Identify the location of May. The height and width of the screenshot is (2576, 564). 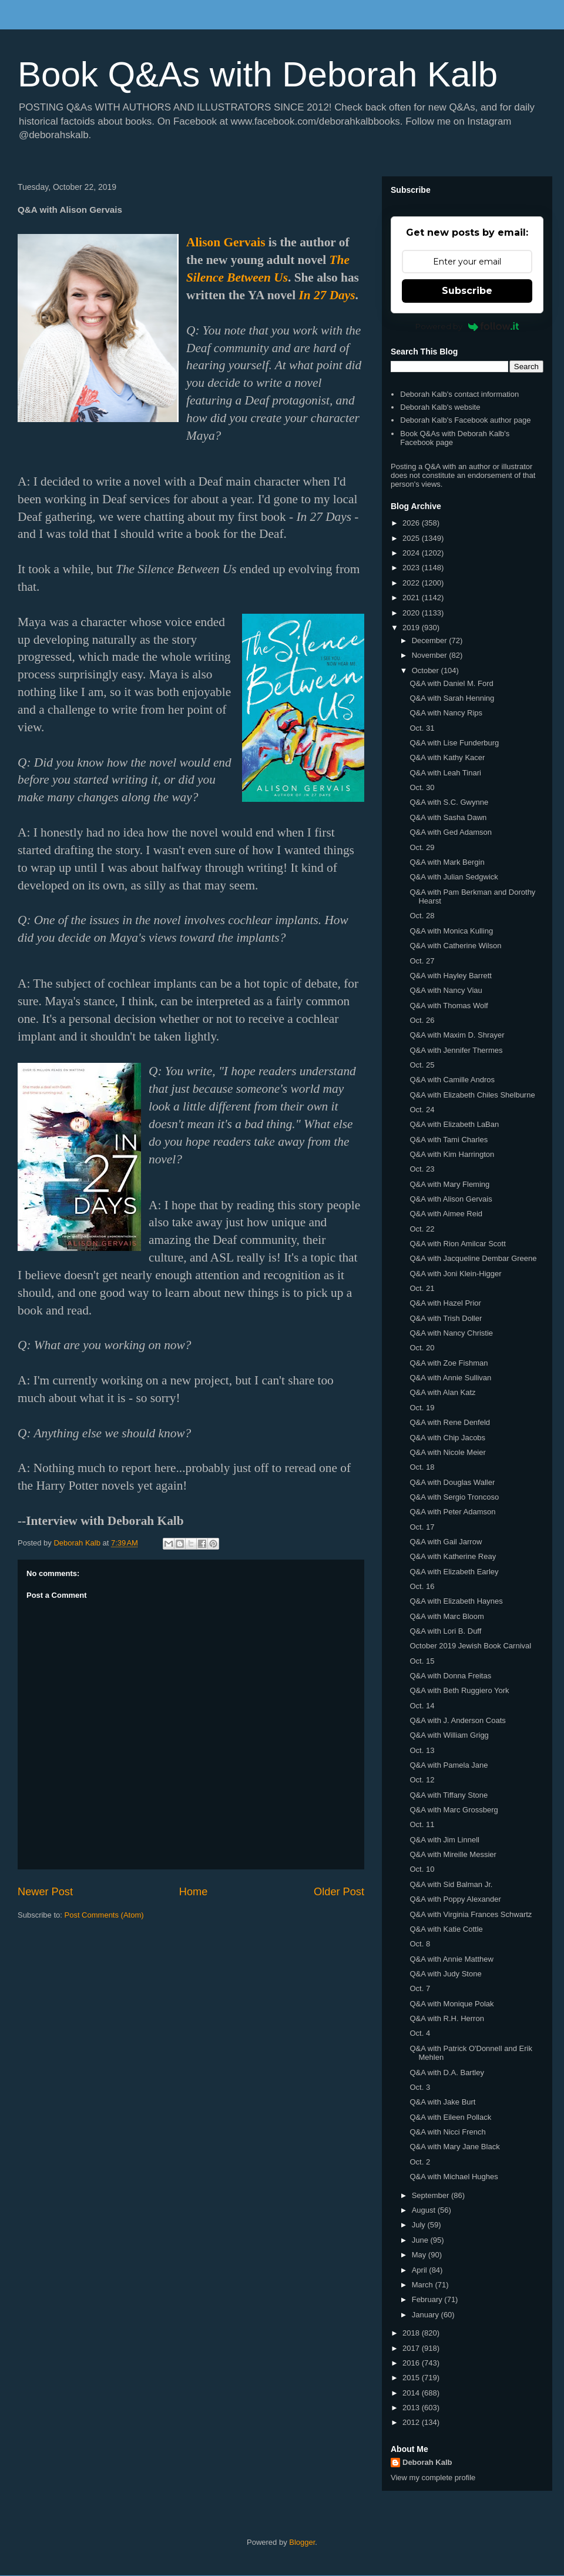
(420, 2254).